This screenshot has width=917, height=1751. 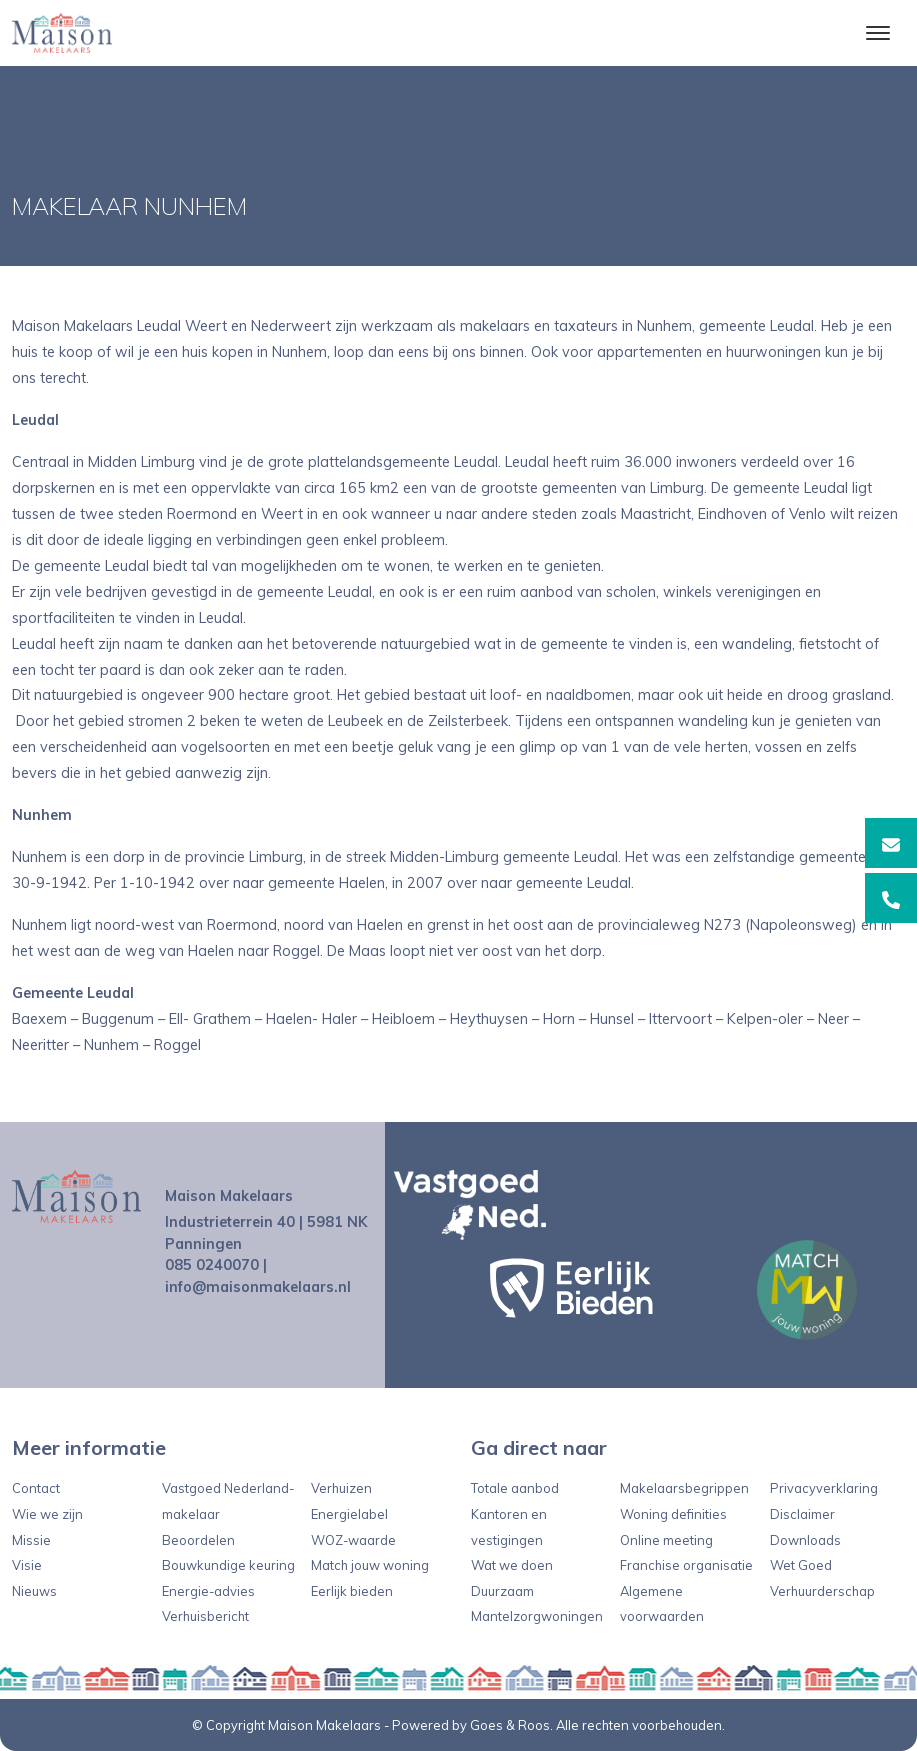 What do you see at coordinates (47, 1514) in the screenshot?
I see `Wie we zijn` at bounding box center [47, 1514].